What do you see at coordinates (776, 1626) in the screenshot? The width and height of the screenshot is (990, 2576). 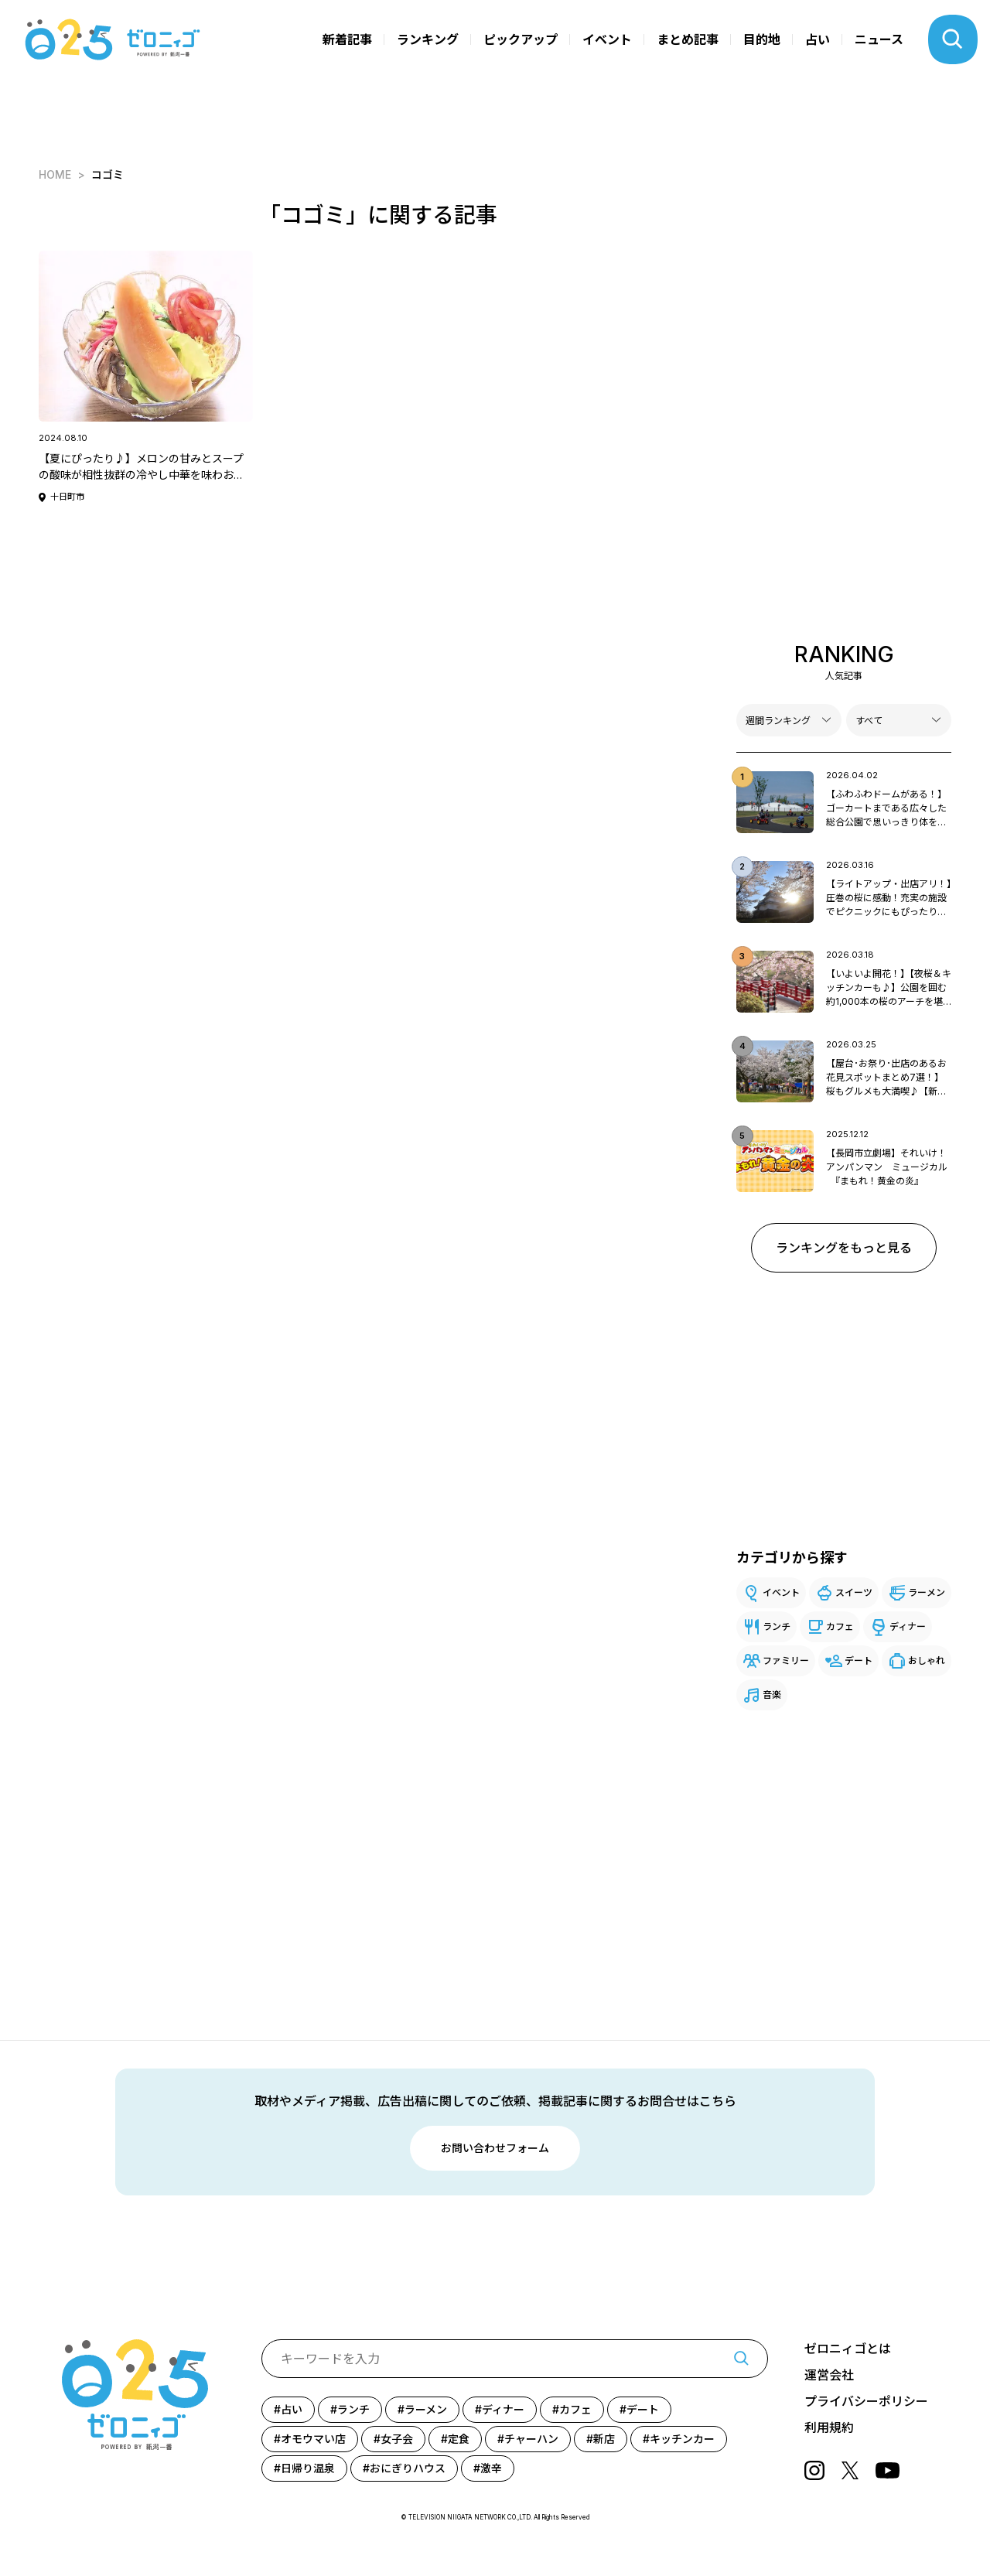 I see `ランチ` at bounding box center [776, 1626].